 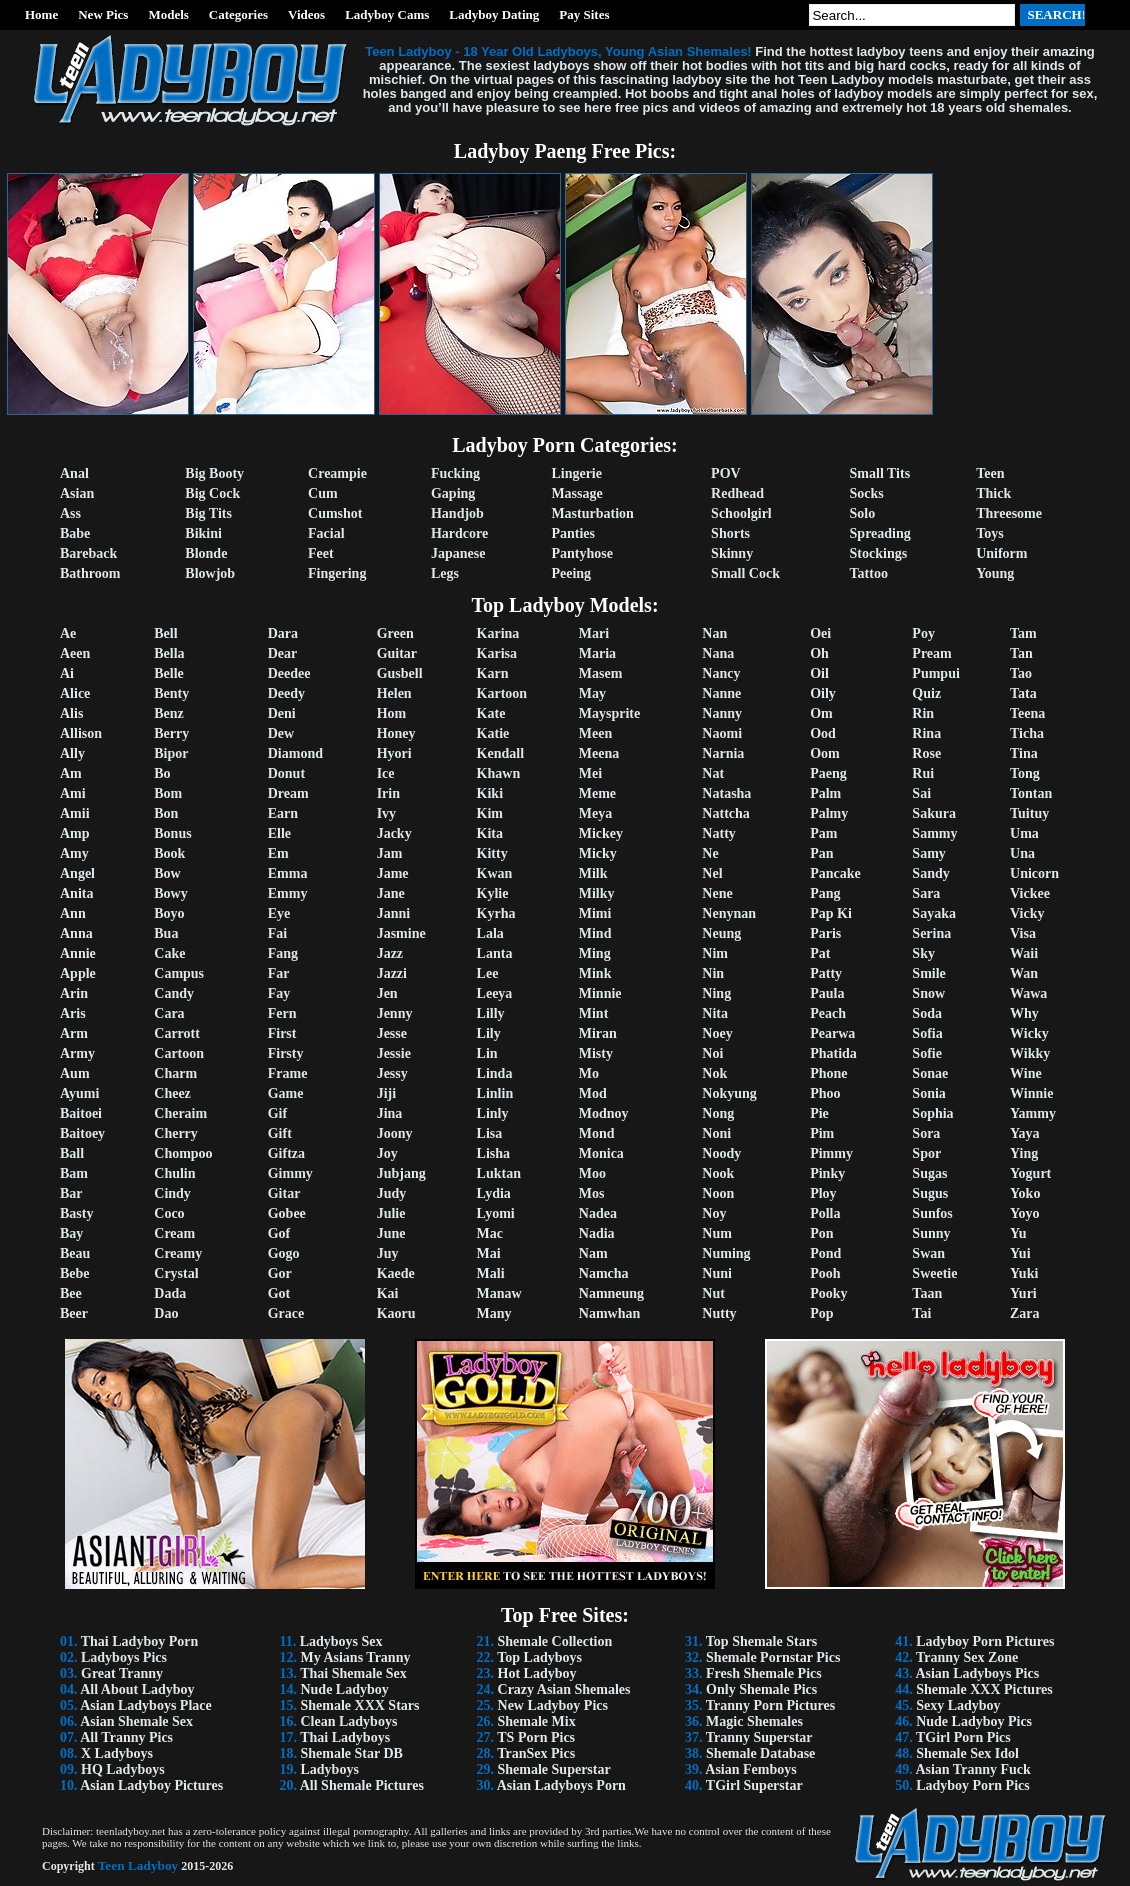 What do you see at coordinates (1021, 653) in the screenshot?
I see `Tan` at bounding box center [1021, 653].